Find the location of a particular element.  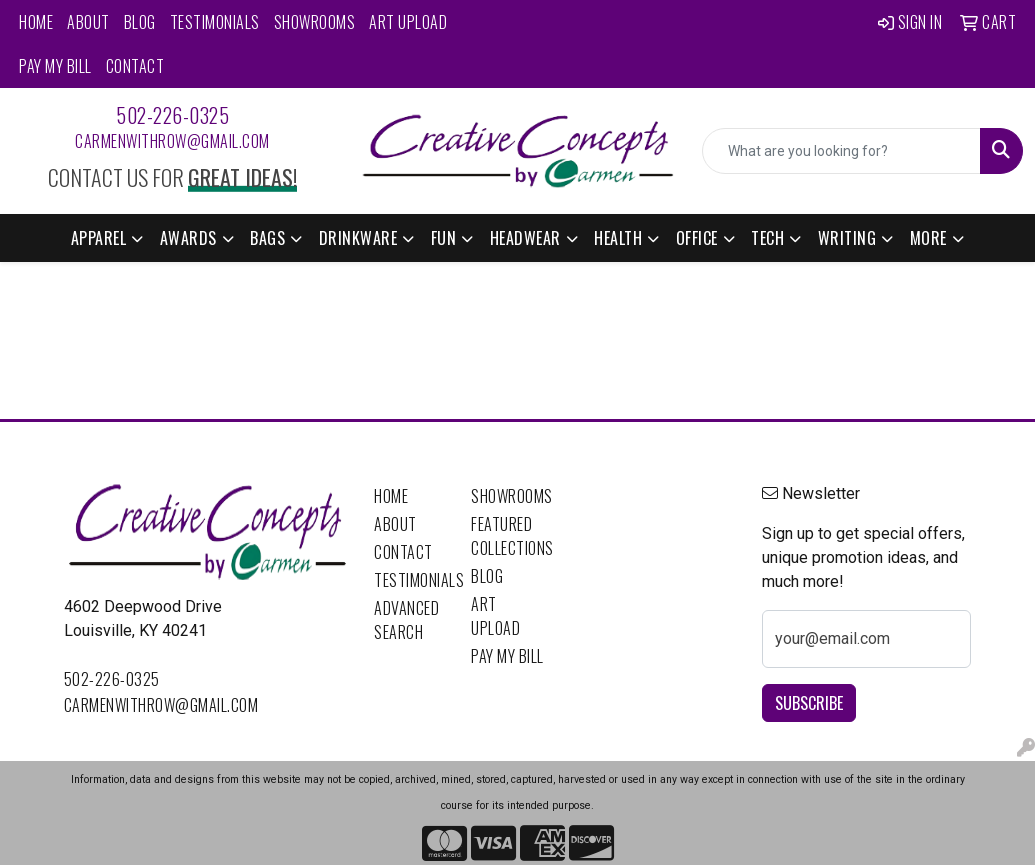

Fun [button] is located at coordinates (444, 238).